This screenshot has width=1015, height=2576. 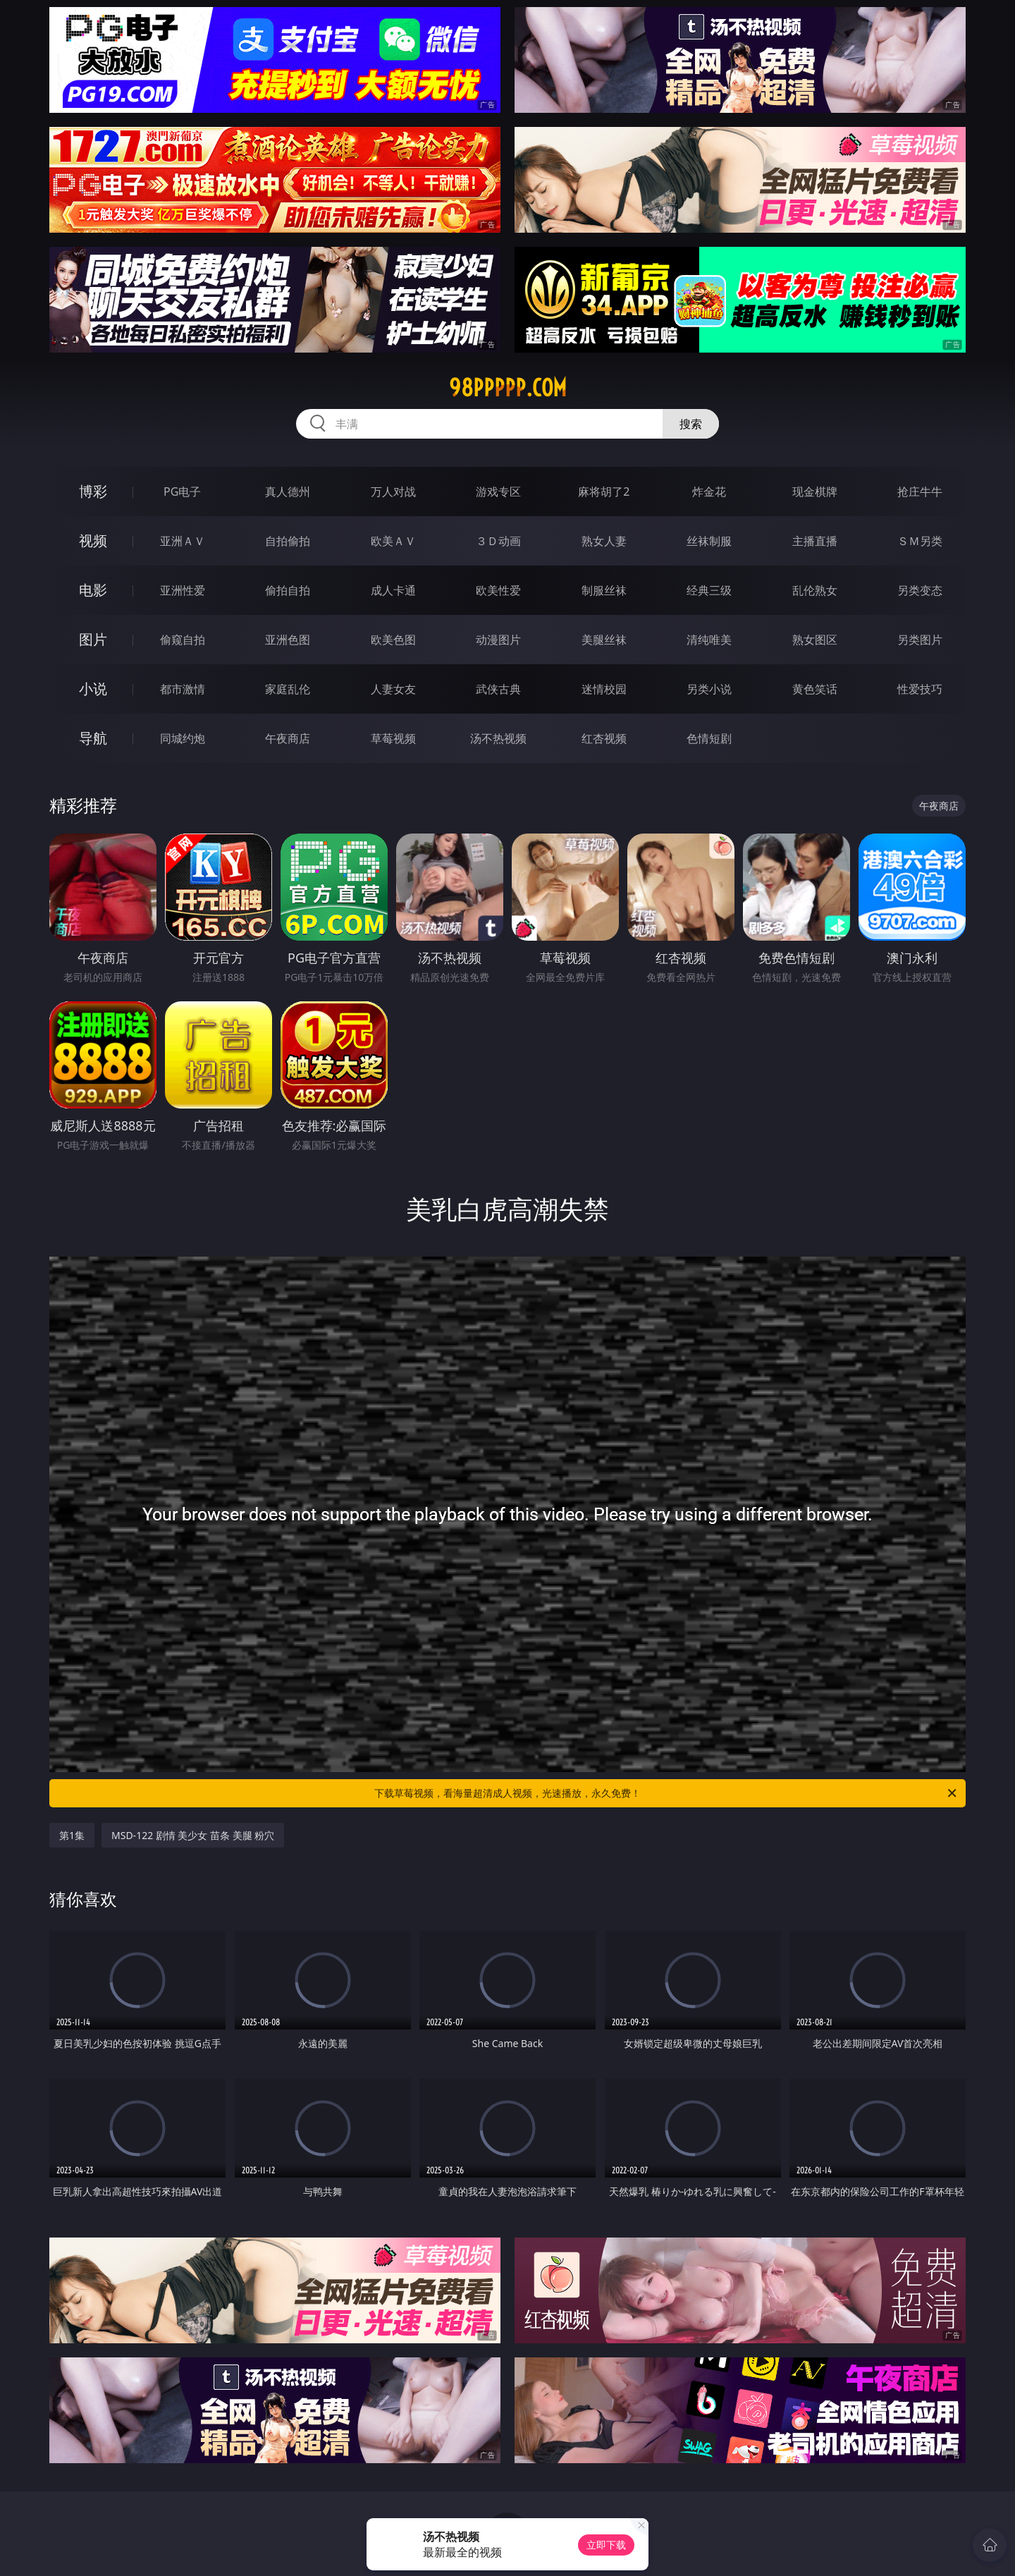 What do you see at coordinates (508, 388) in the screenshot?
I see `98ppppp.com` at bounding box center [508, 388].